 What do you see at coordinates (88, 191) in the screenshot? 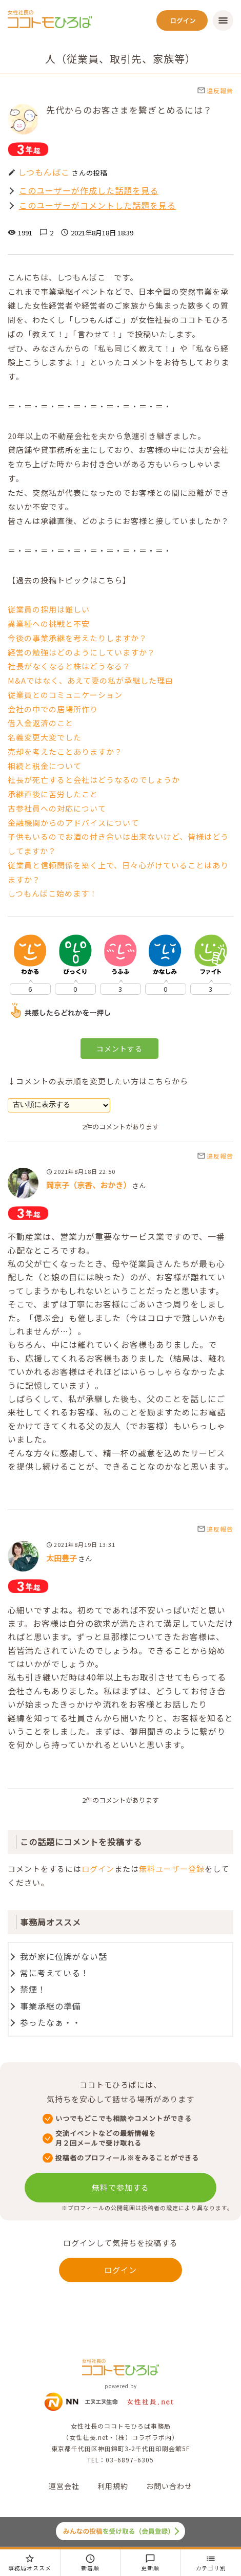
I see `このユーザーが作成した話題を見る` at bounding box center [88, 191].